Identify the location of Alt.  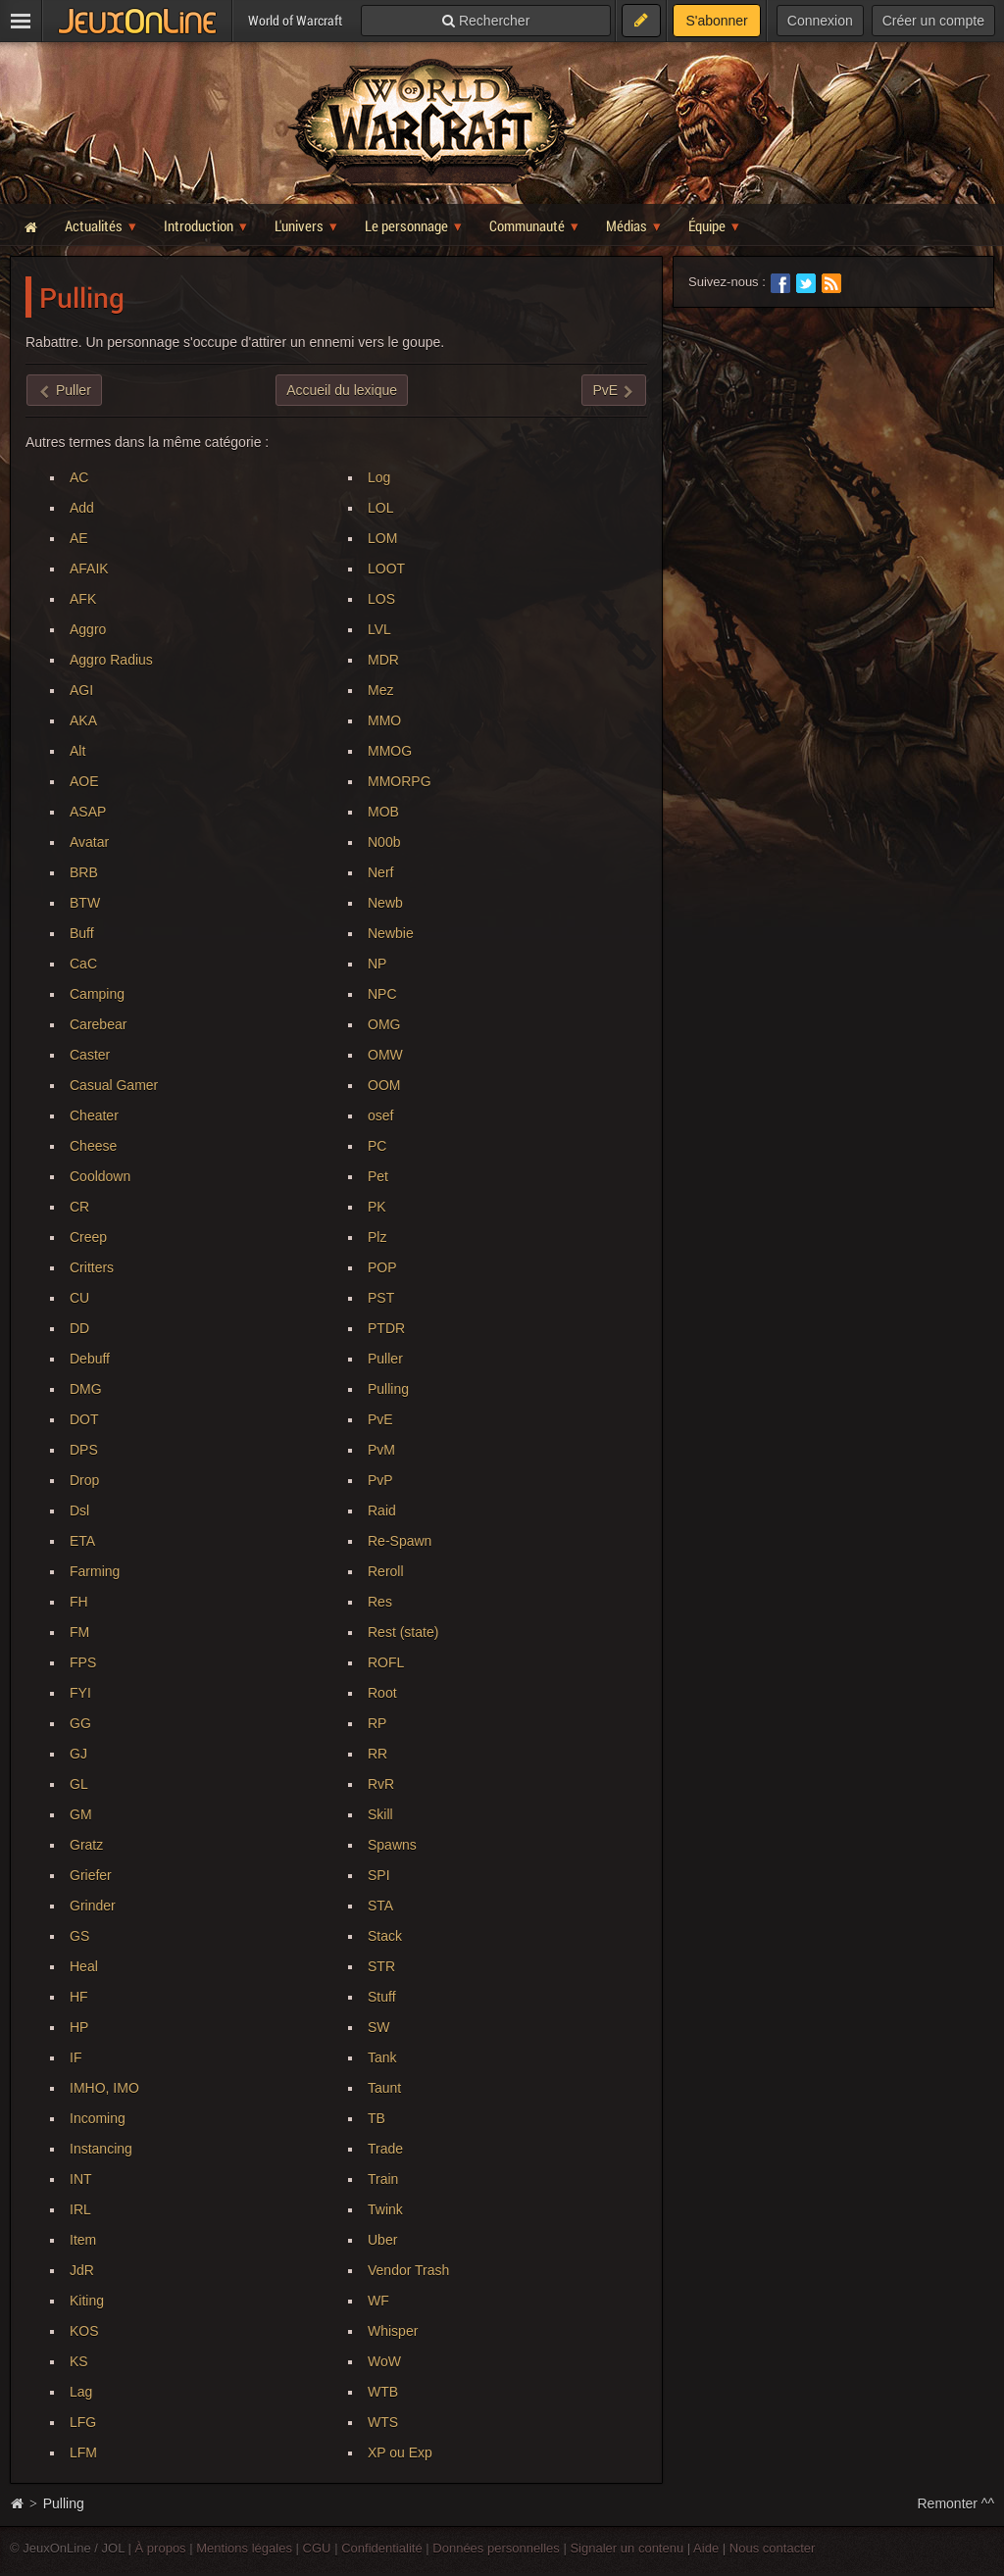
(77, 751).